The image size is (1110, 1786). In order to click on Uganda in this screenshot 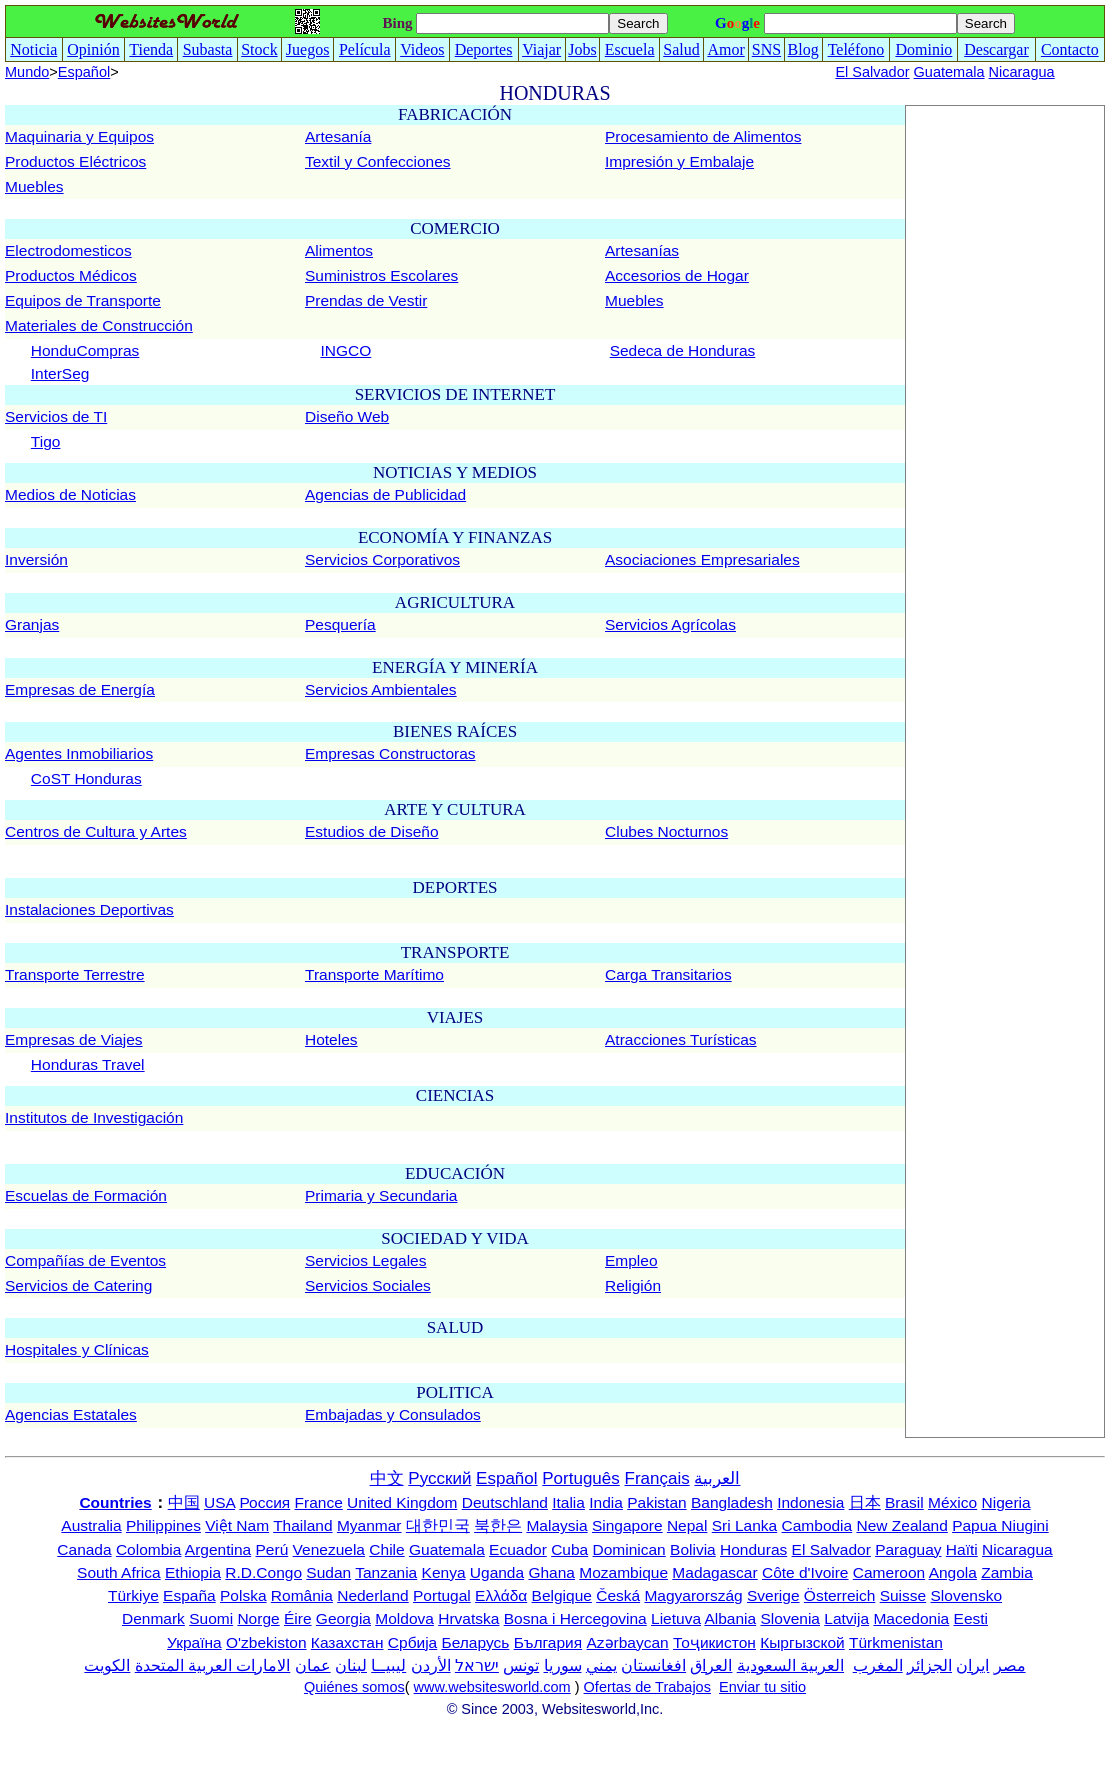, I will do `click(497, 1572)`.